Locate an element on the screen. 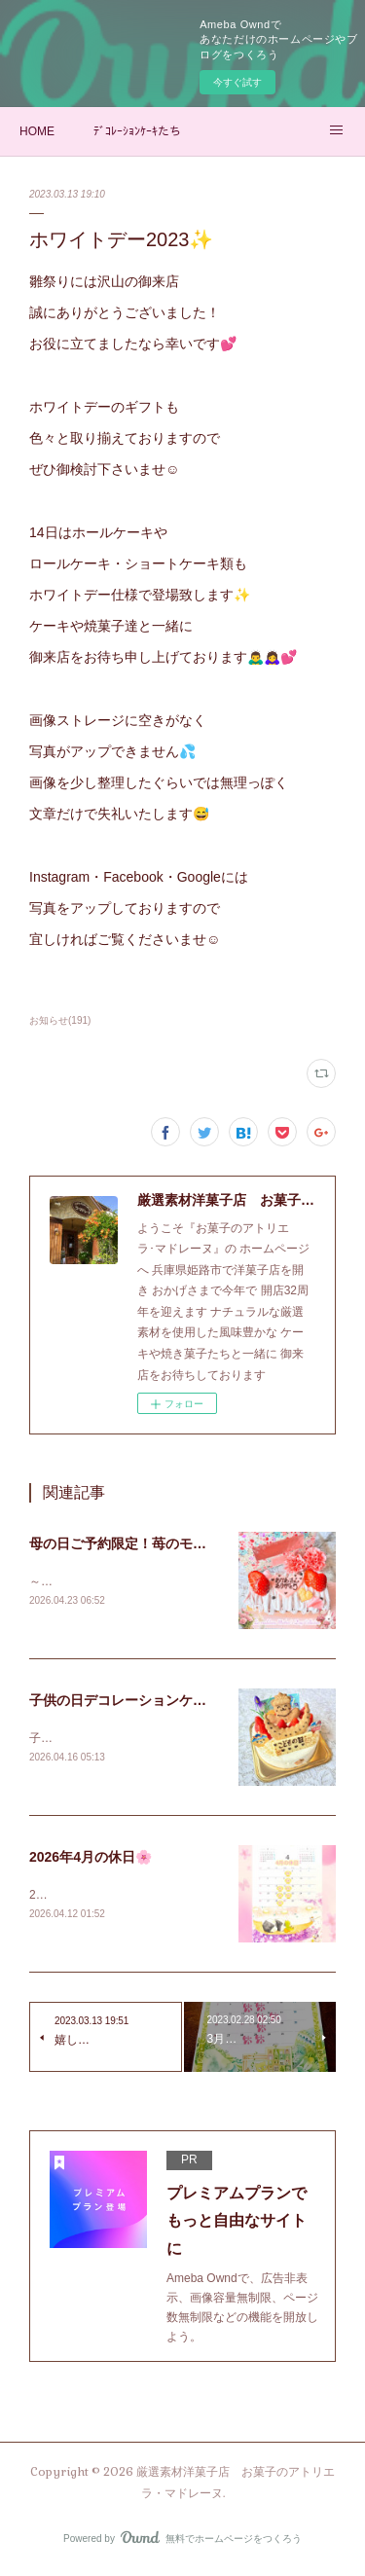  ﾃﾞｺﾚｰｼｮﾝｹｰｷたち is located at coordinates (137, 131).